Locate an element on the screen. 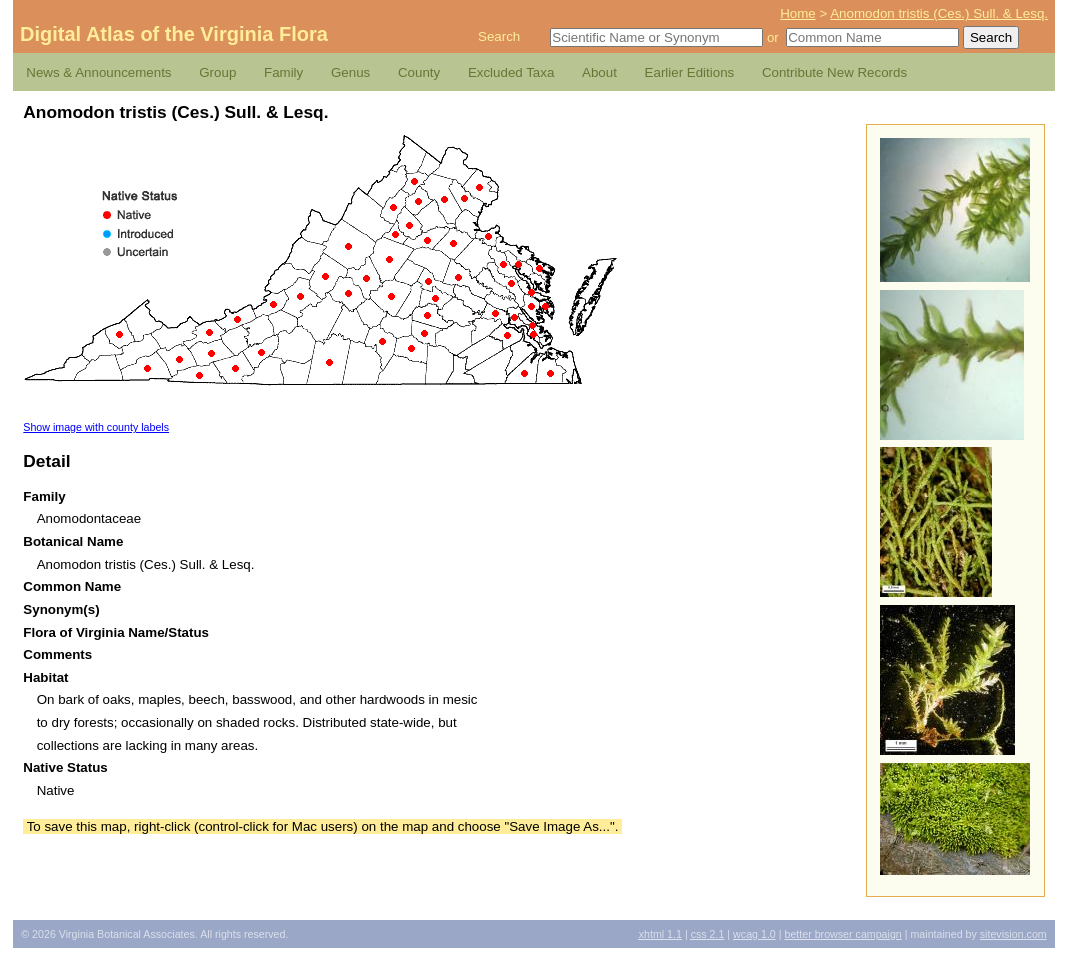 The width and height of the screenshot is (1068, 961). Group is located at coordinates (217, 72).